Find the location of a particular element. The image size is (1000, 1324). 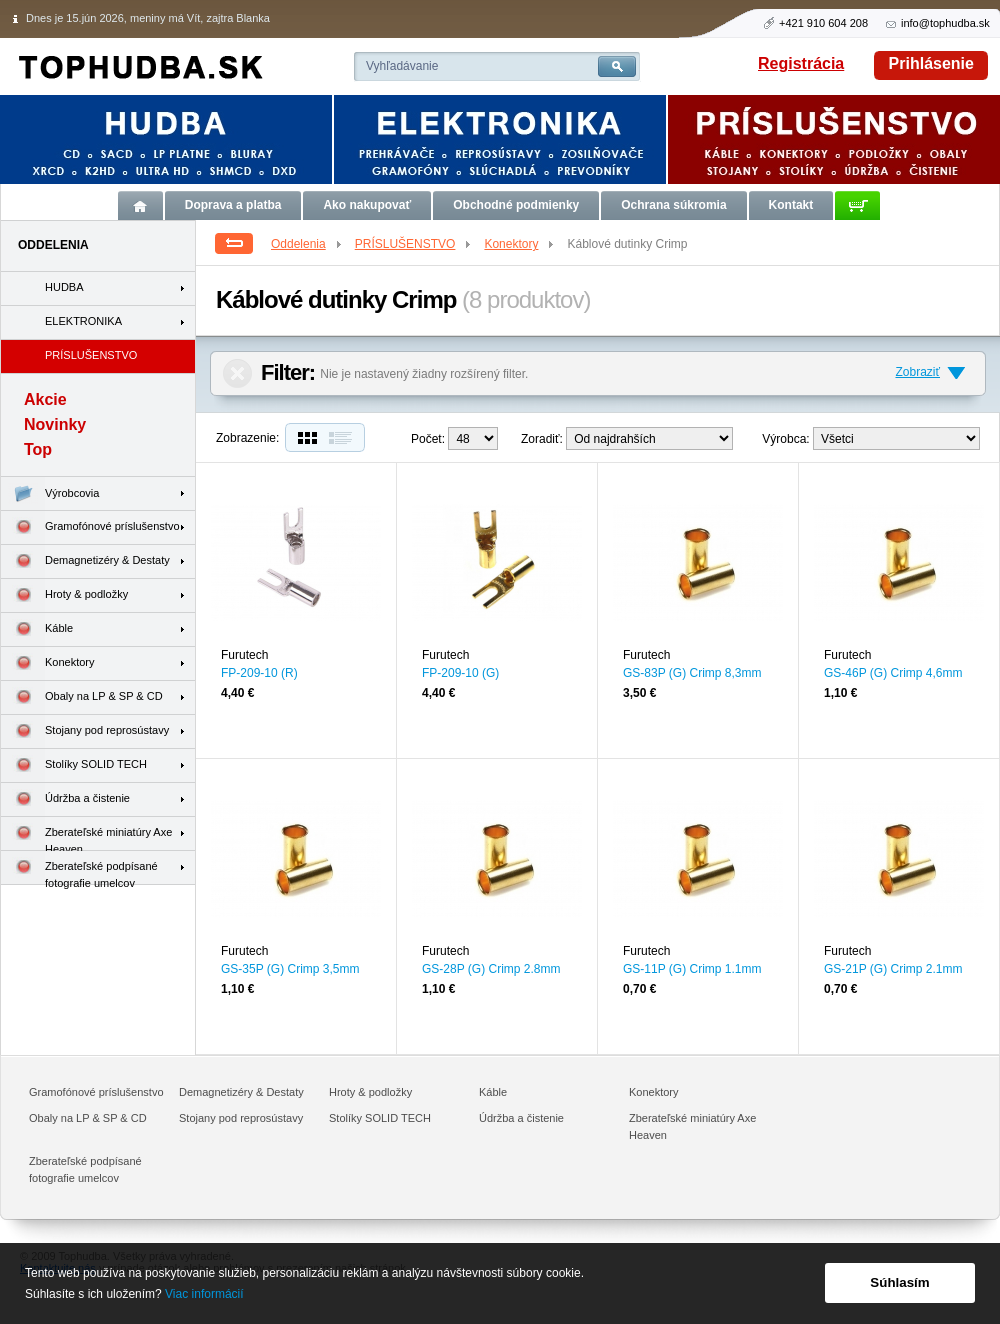

Káble is located at coordinates (37, 629).